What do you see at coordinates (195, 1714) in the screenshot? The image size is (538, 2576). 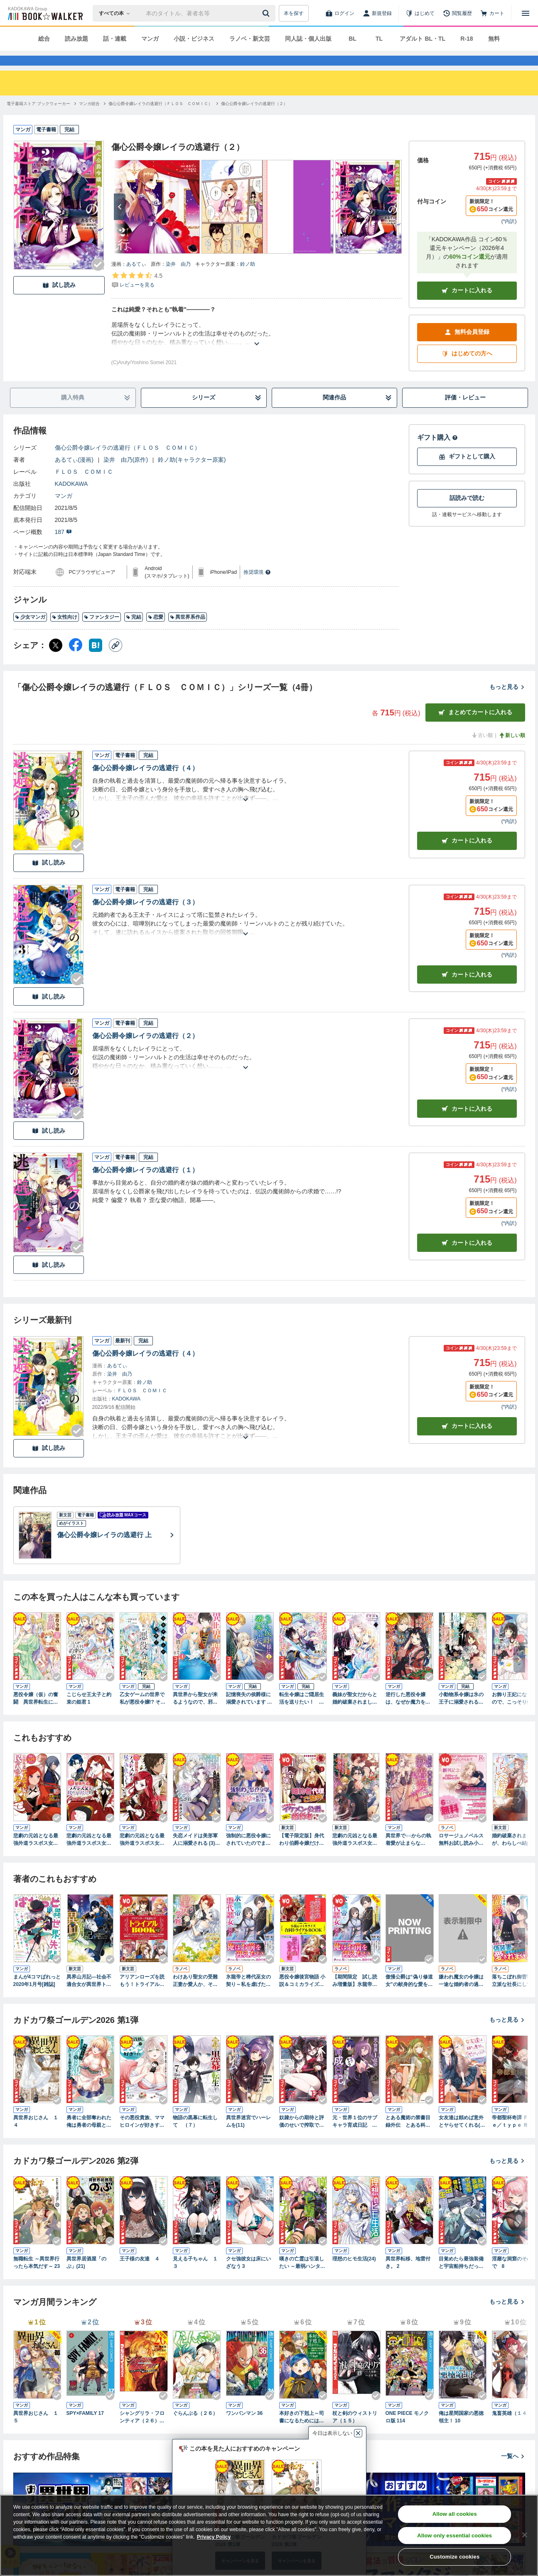 I see `異世界から聖女が来るようなので、邪魔者は消えようと思います １` at bounding box center [195, 1714].